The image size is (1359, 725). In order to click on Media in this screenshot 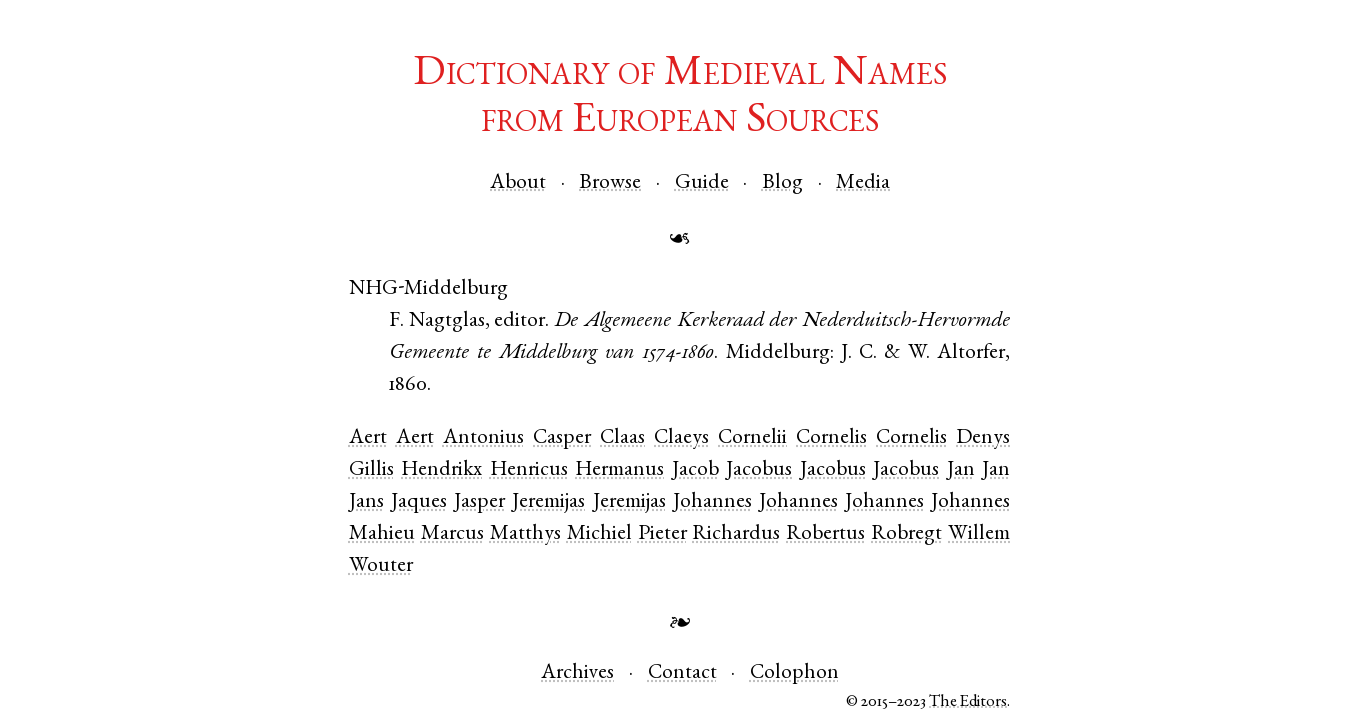, I will do `click(863, 183)`.